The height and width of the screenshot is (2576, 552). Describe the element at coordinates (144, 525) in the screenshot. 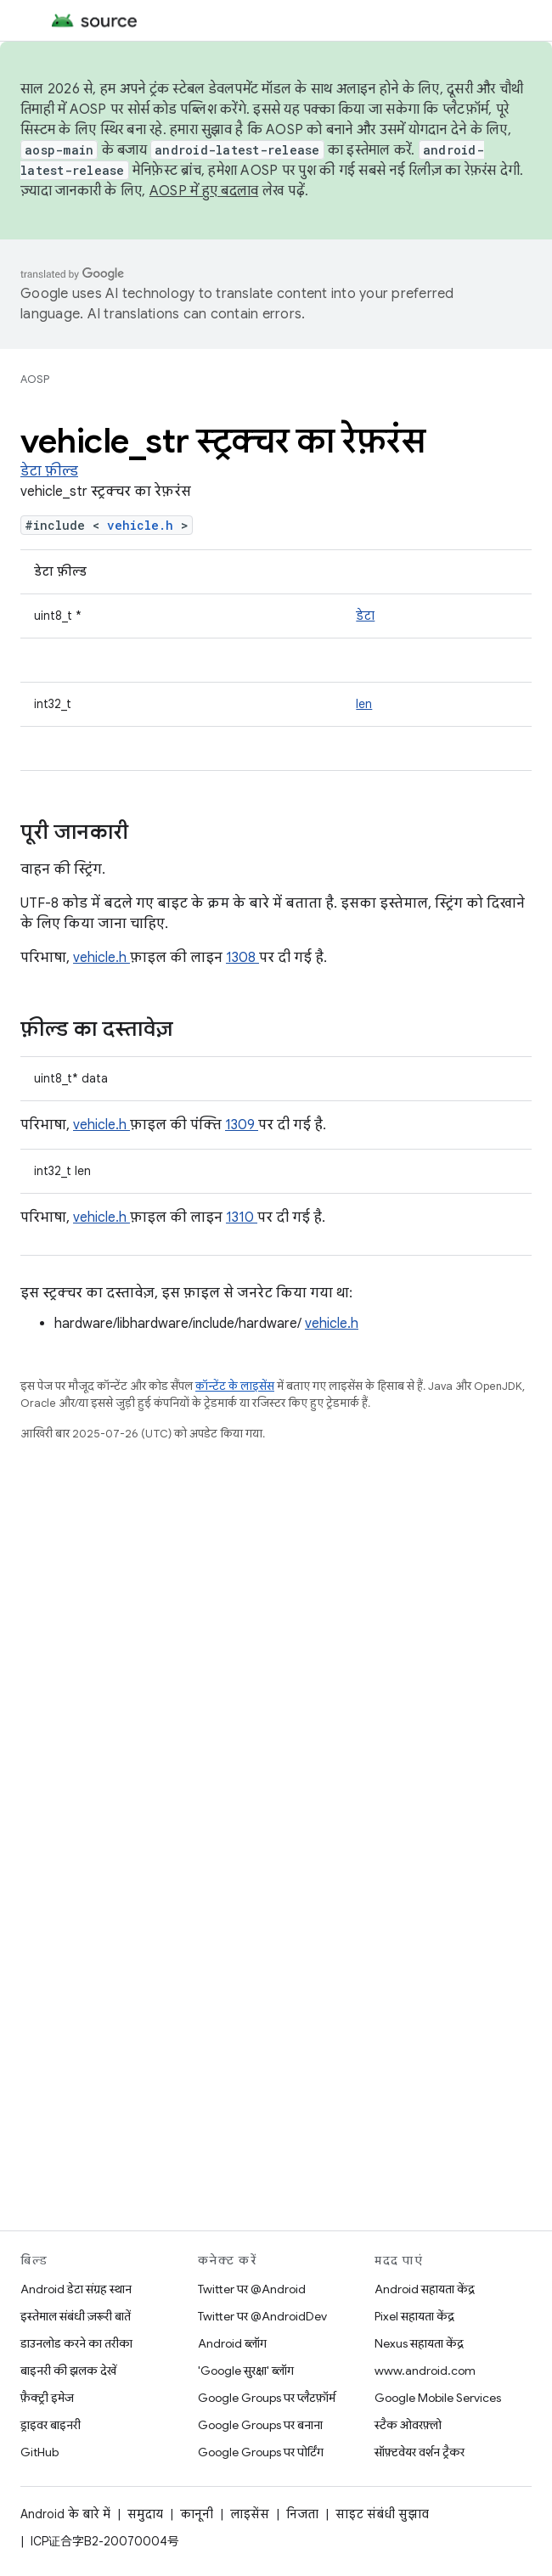

I see `vehicle.h` at that location.